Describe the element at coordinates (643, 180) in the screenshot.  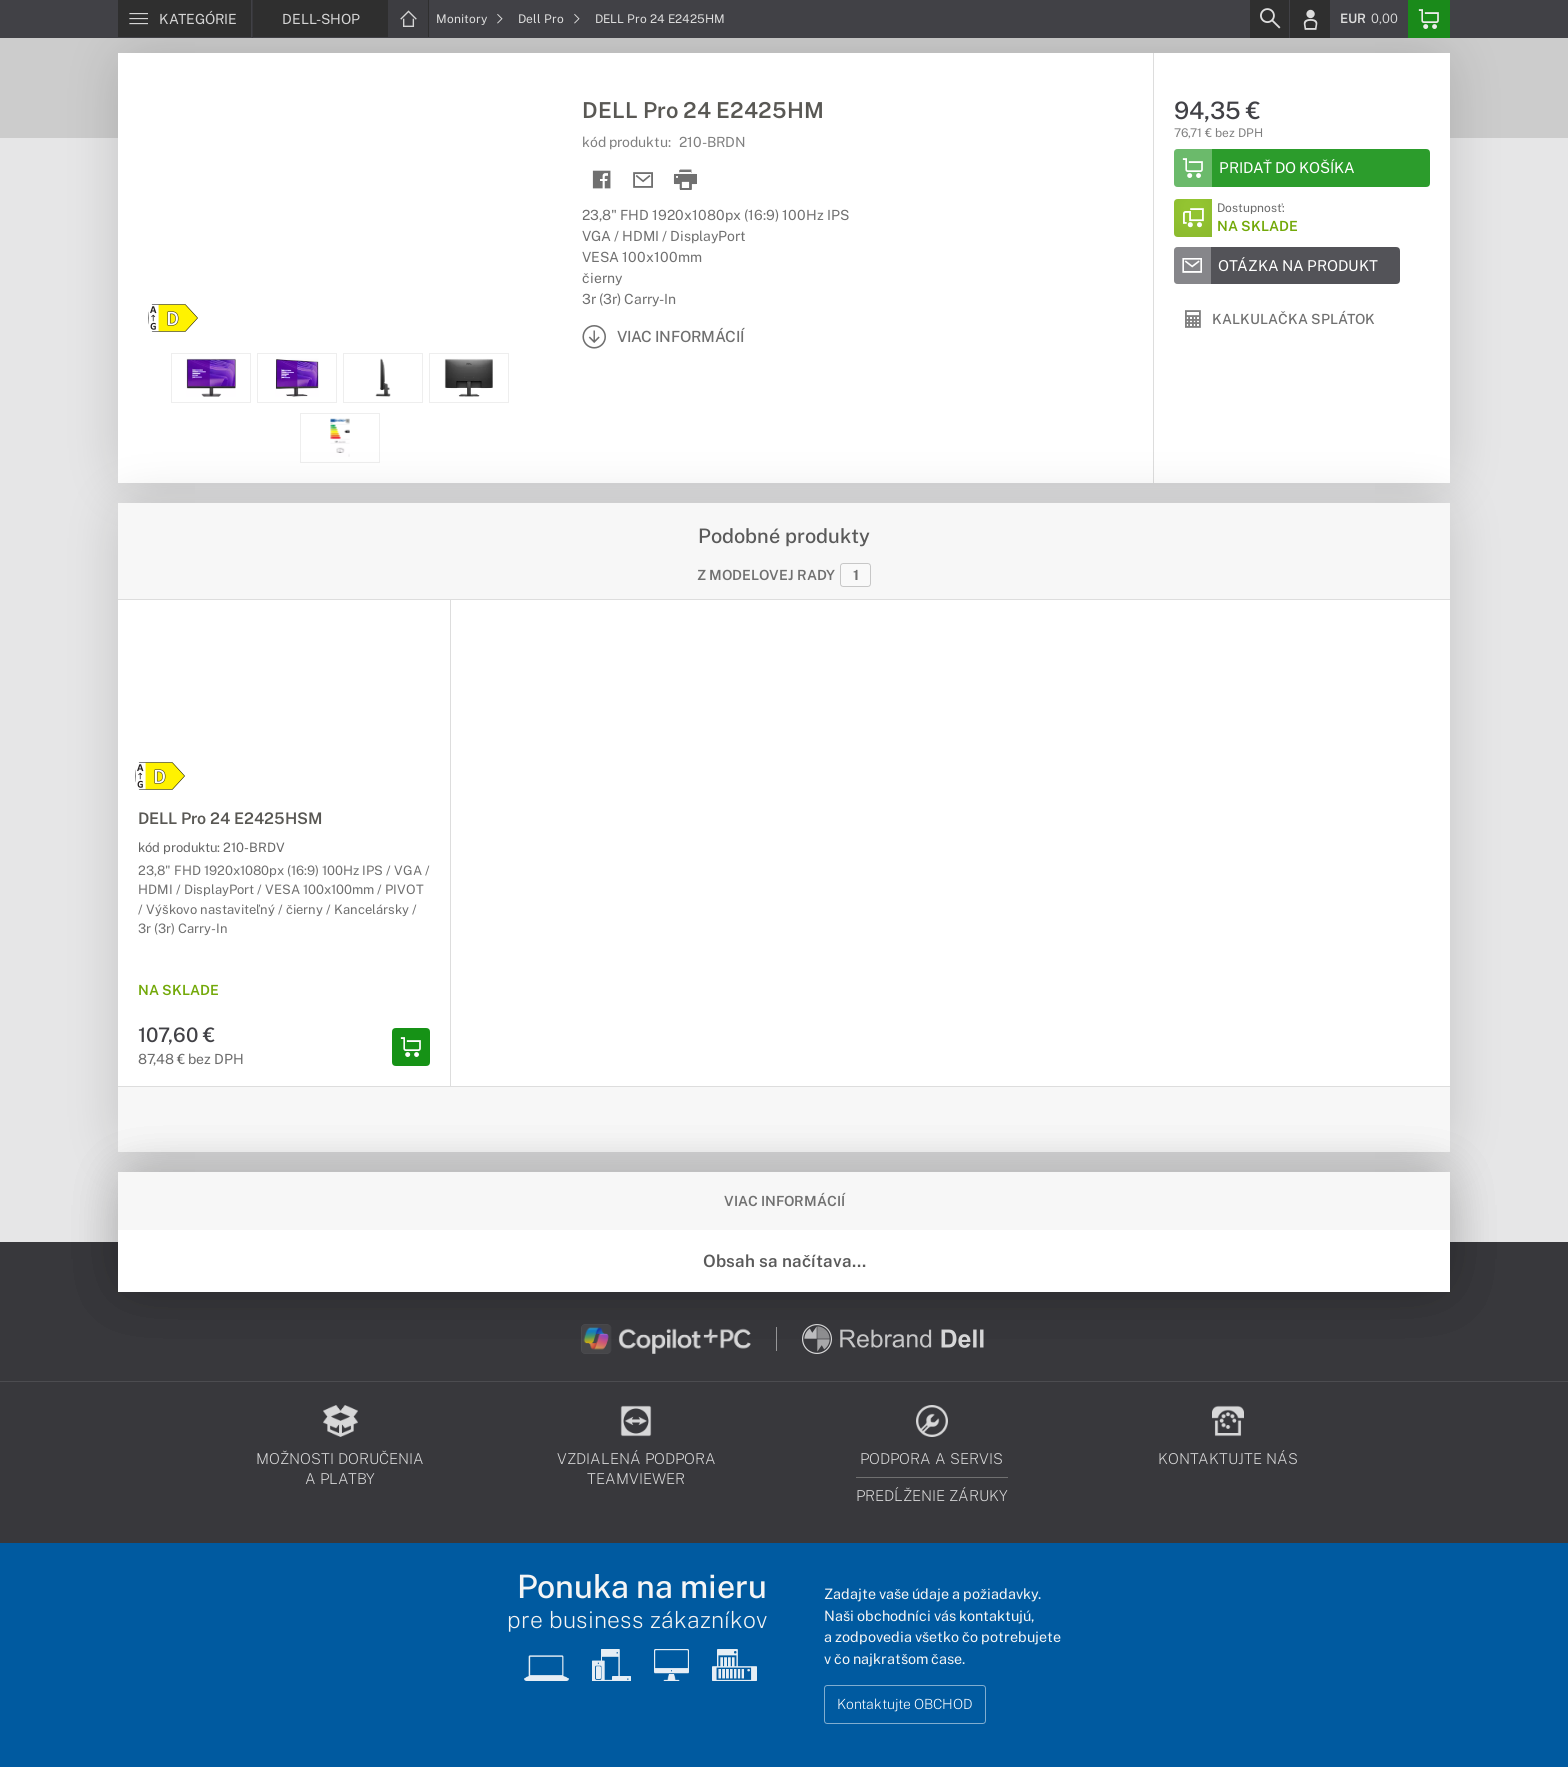
I see `[Send mail]` at that location.